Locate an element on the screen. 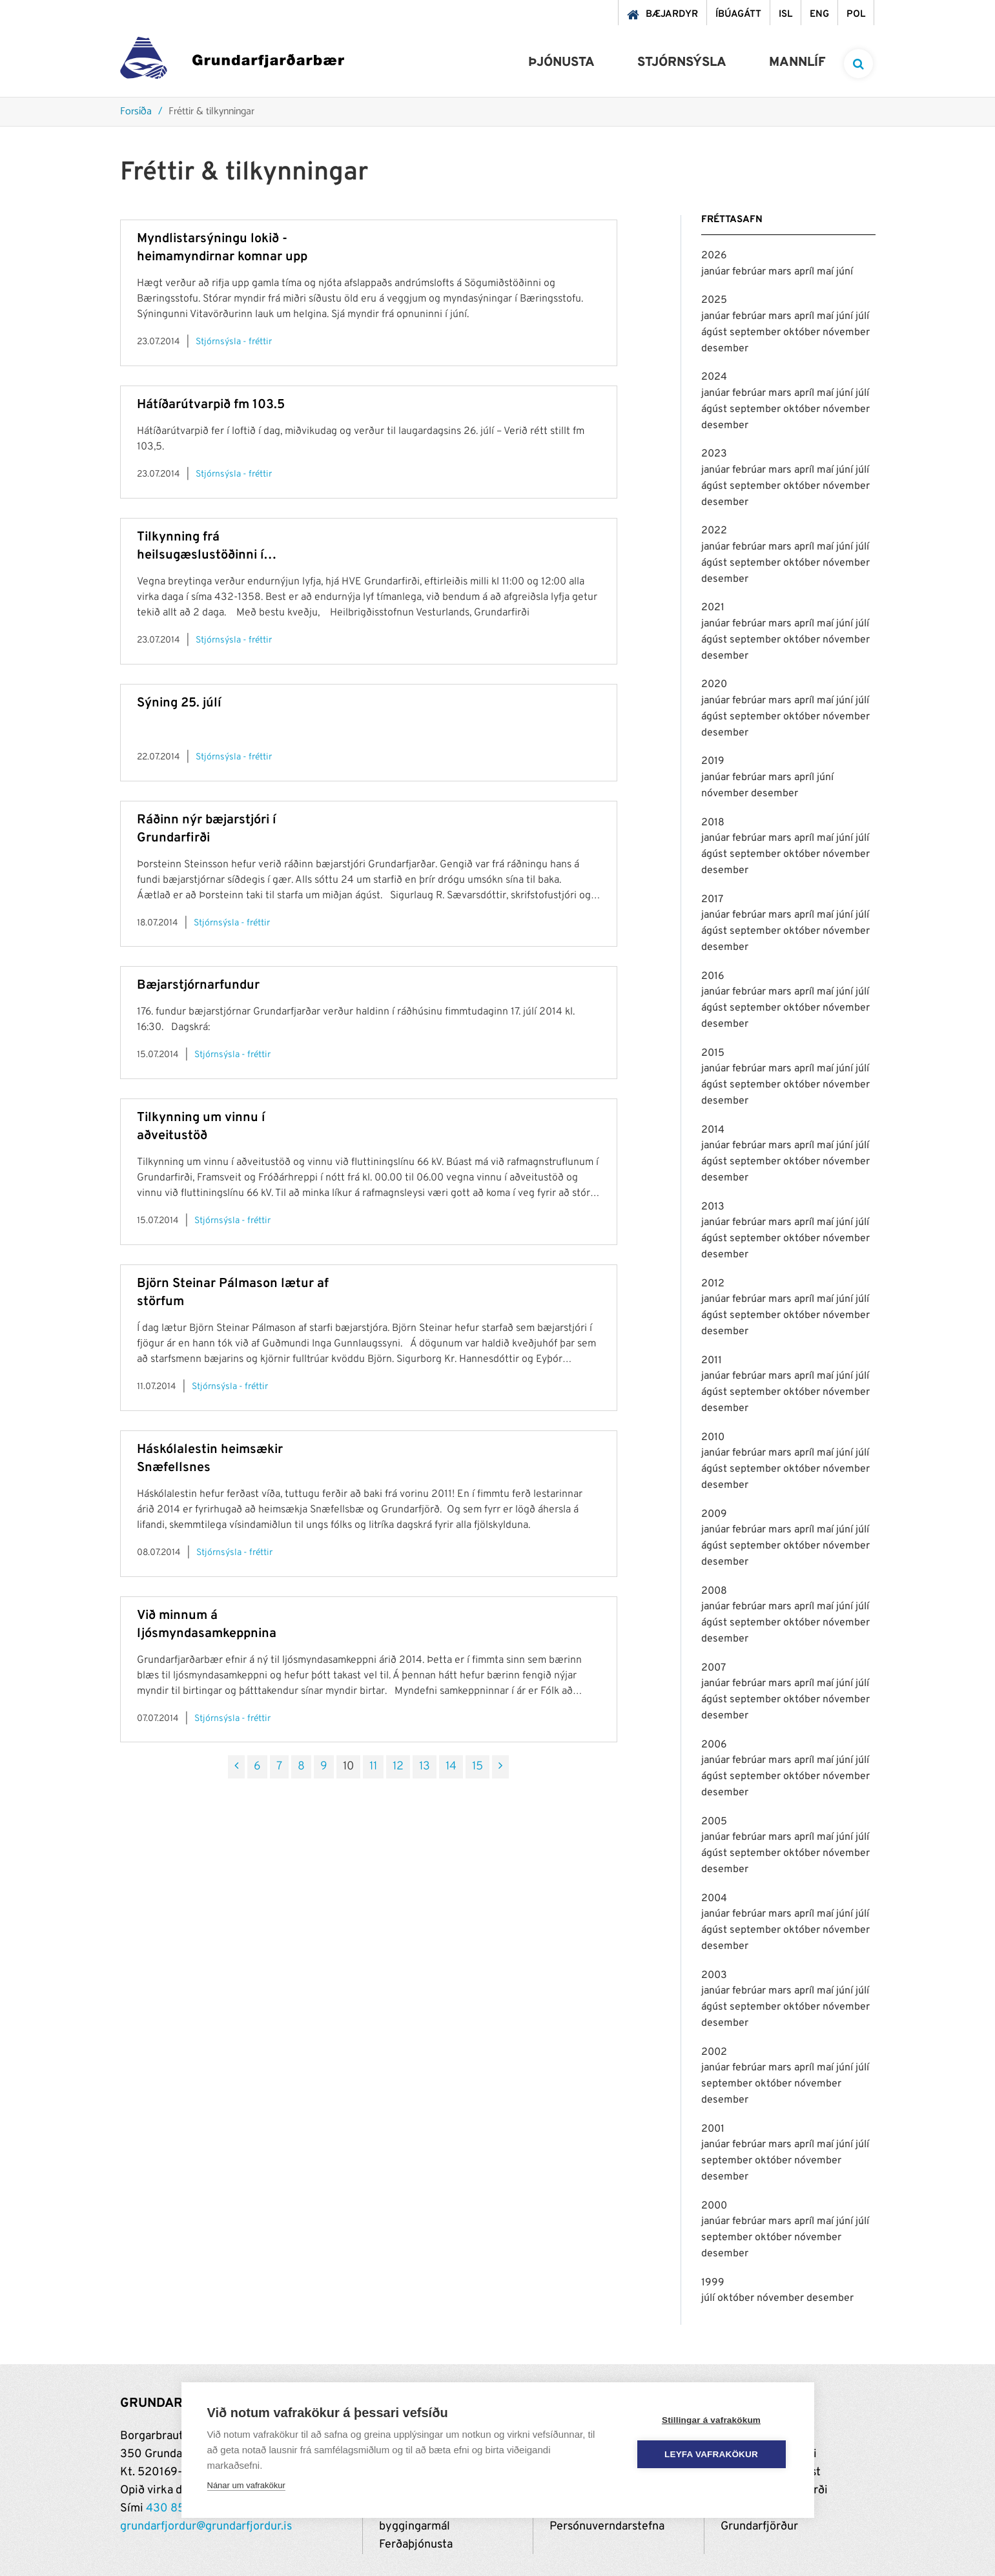 Image resolution: width=995 pixels, height=2576 pixels. Háskólalestin heimsækir Snæfellsnes is located at coordinates (210, 1458).